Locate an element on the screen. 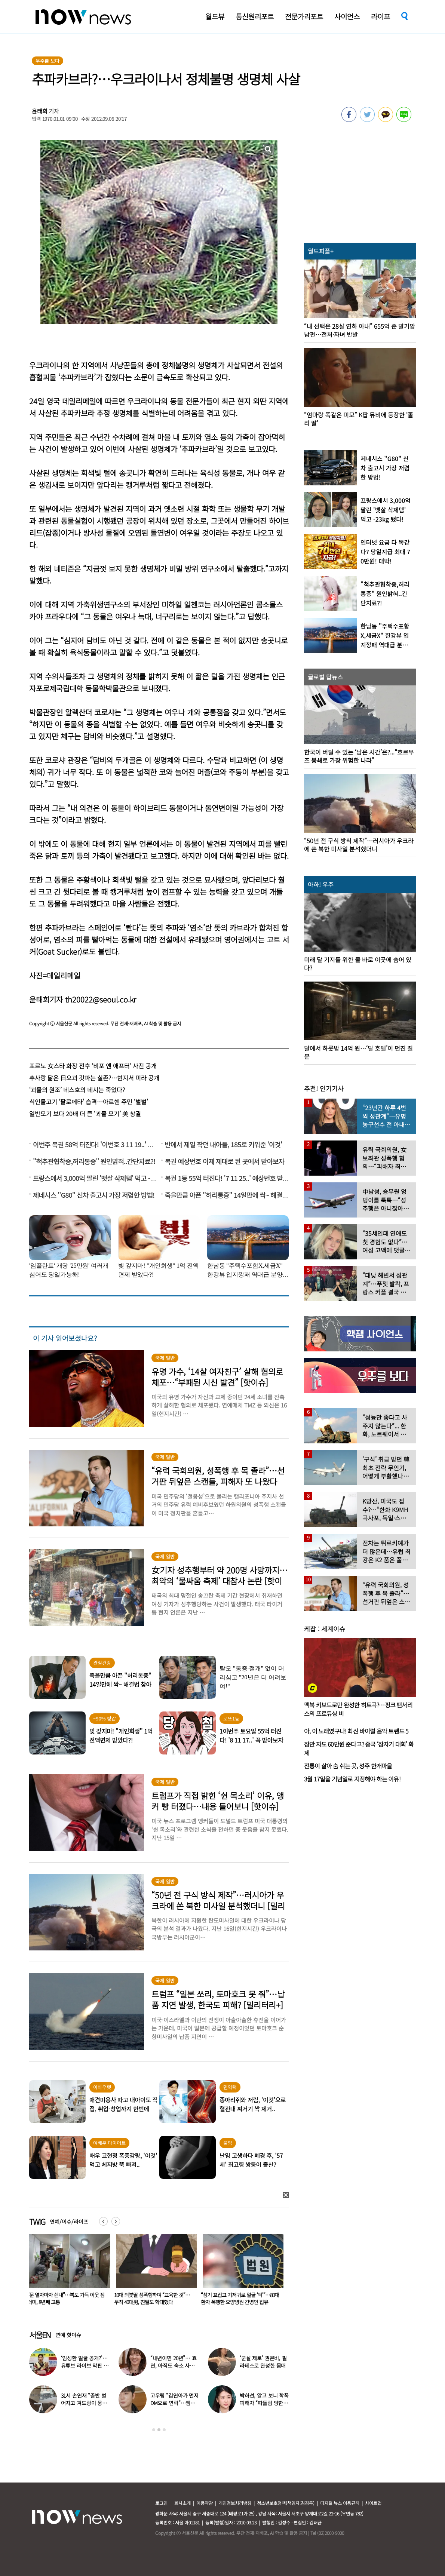 The height and width of the screenshot is (2576, 445). ‘군살 제로’ 권은비, 필라테스로 완성한 몸매 is located at coordinates (263, 2361).